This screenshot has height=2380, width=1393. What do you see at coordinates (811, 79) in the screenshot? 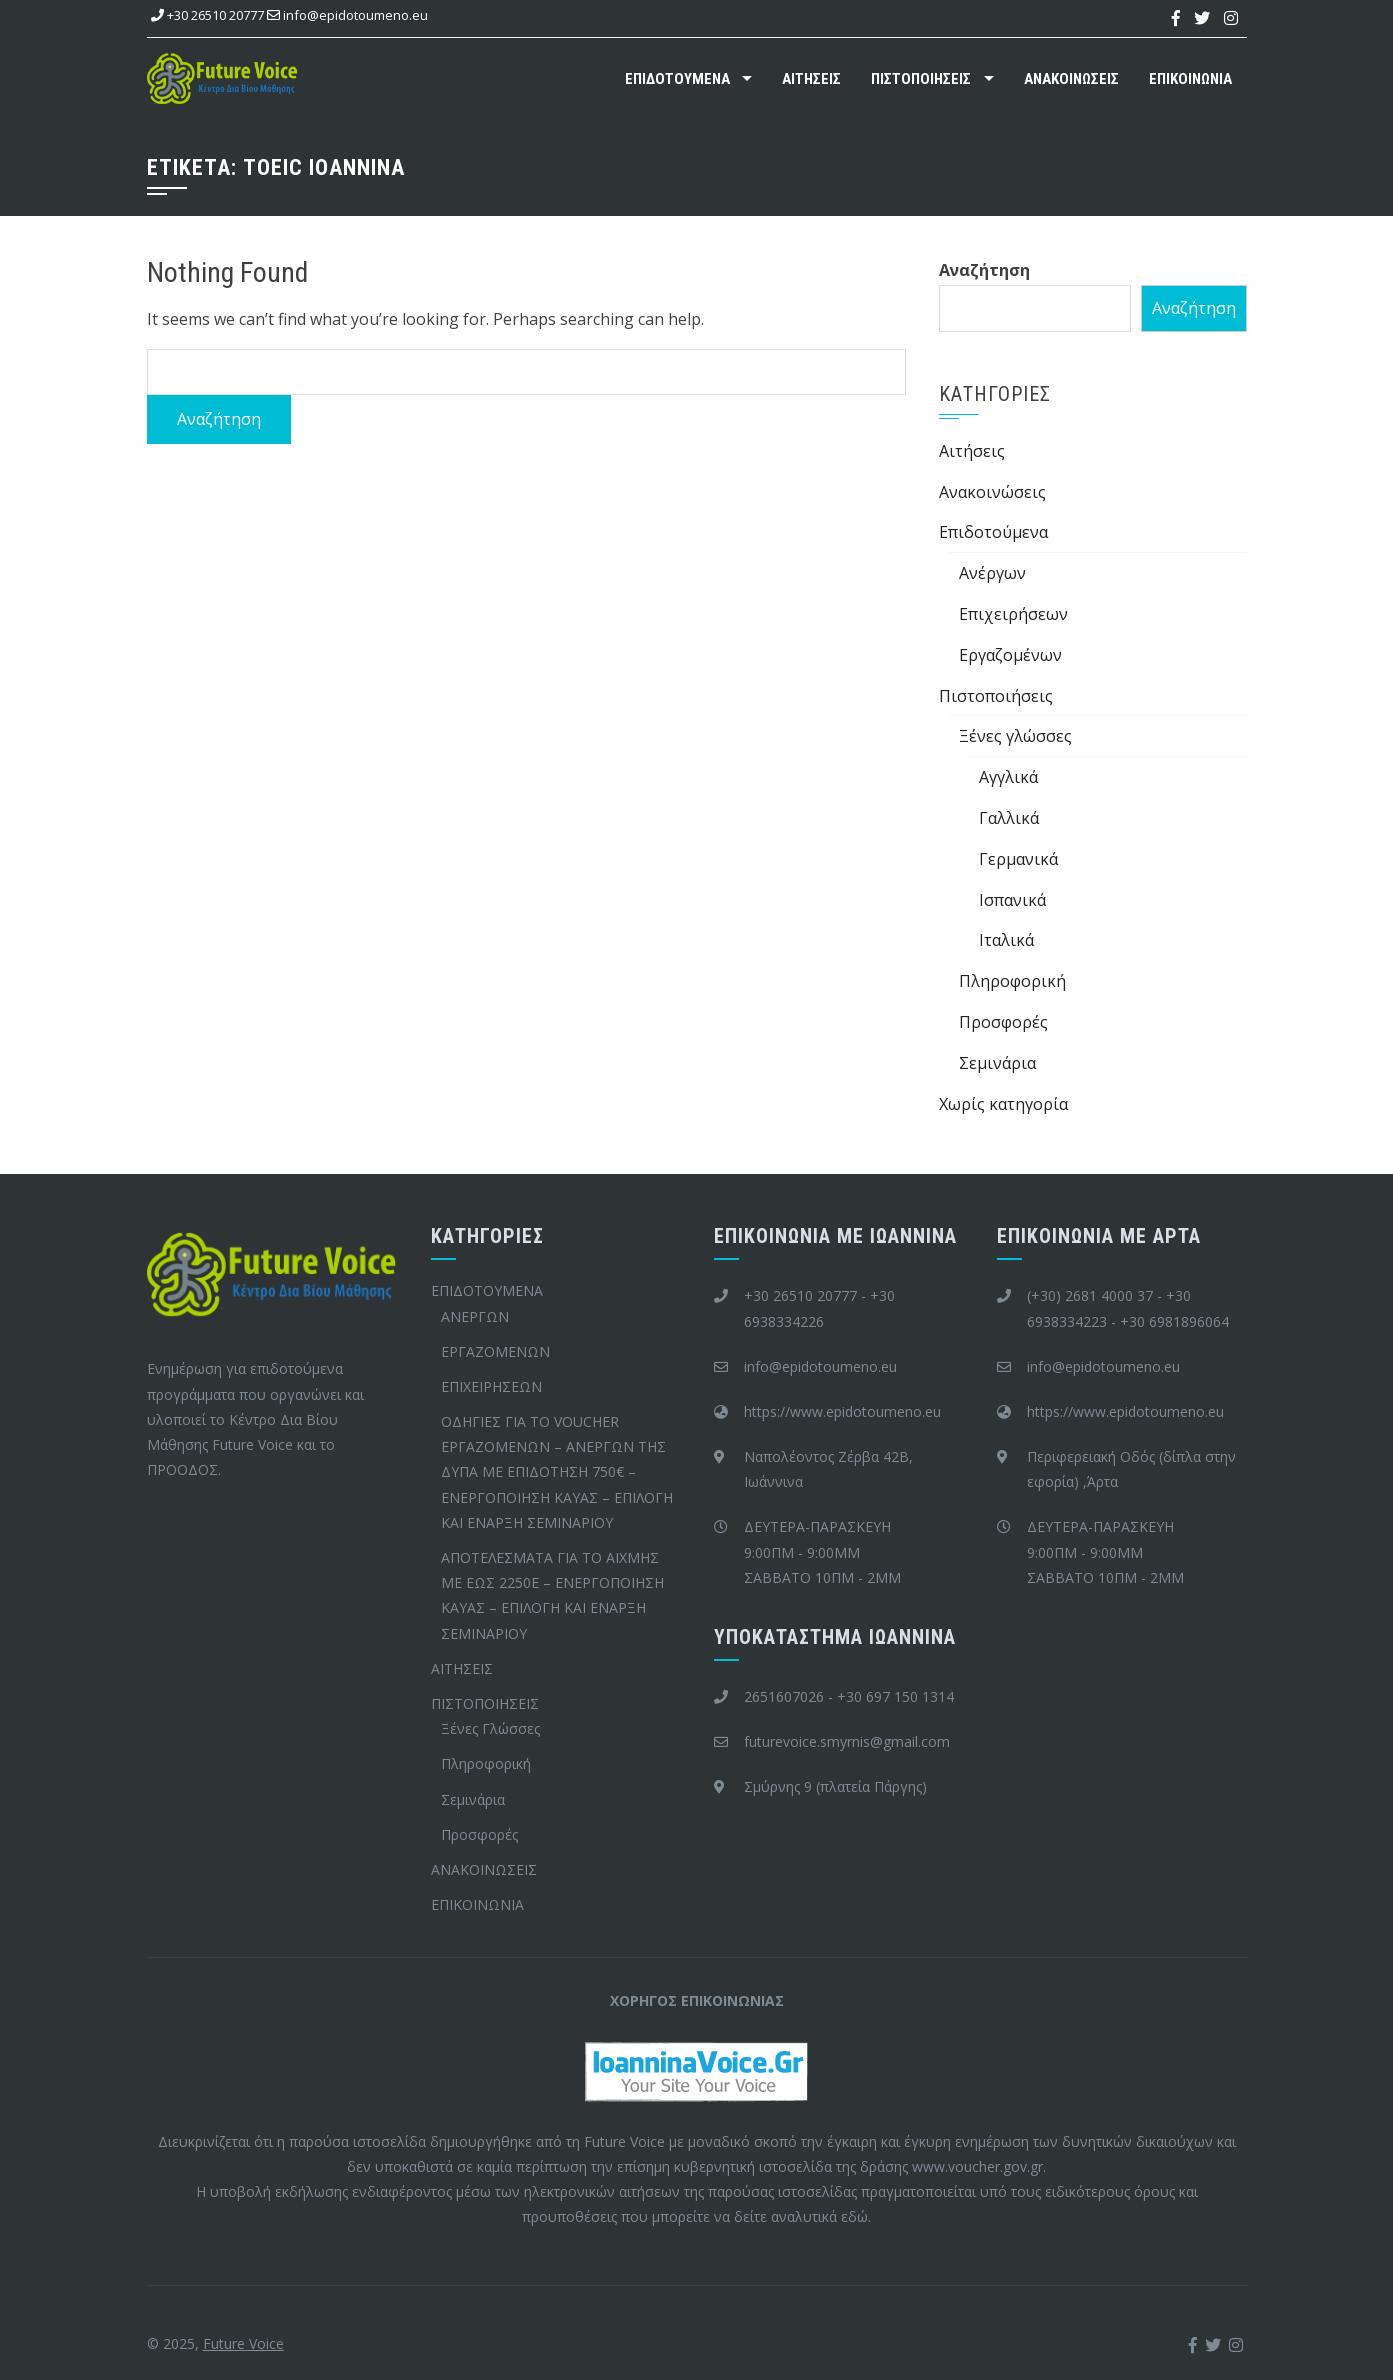
I see `ΑΙΤΗΣΕΙΣ` at bounding box center [811, 79].